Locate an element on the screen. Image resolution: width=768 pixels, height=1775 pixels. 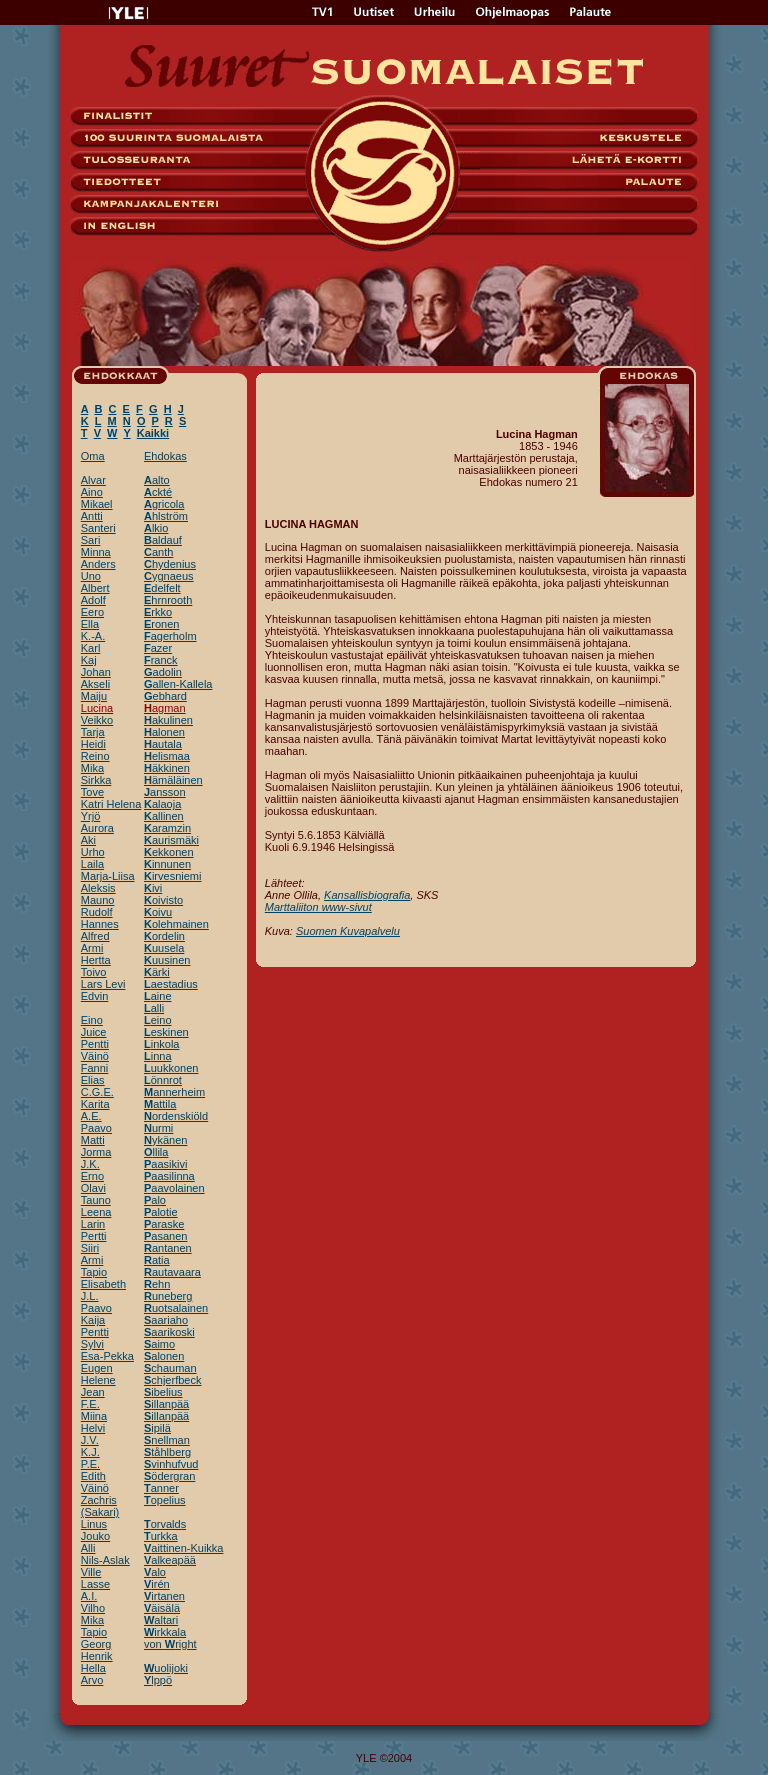
Minna is located at coordinates (96, 552).